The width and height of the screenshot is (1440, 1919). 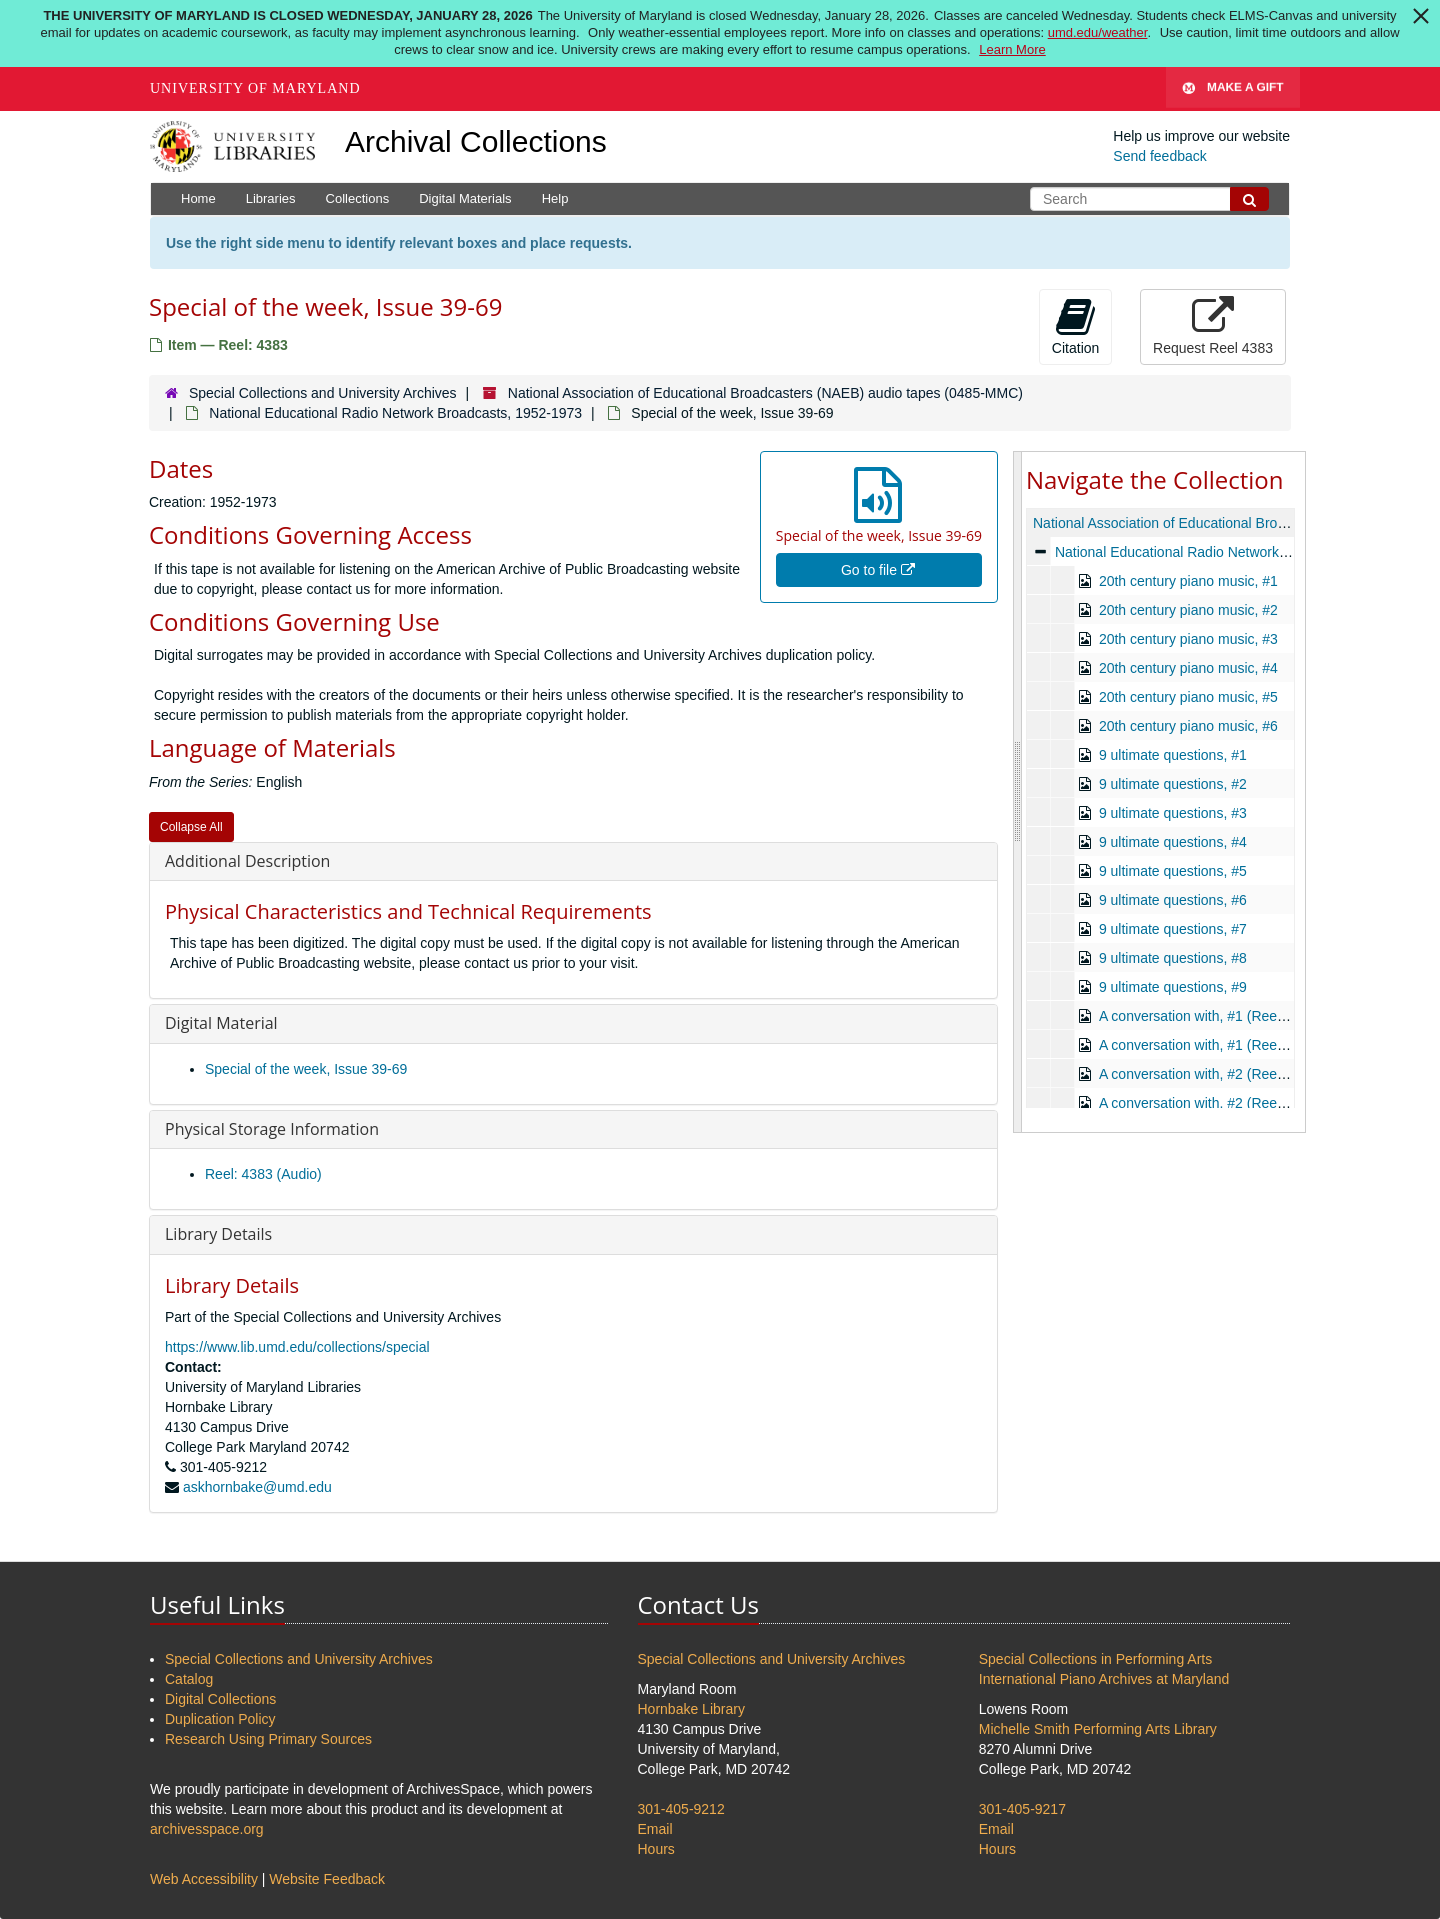 I want to click on Email, so click(x=655, y=1829).